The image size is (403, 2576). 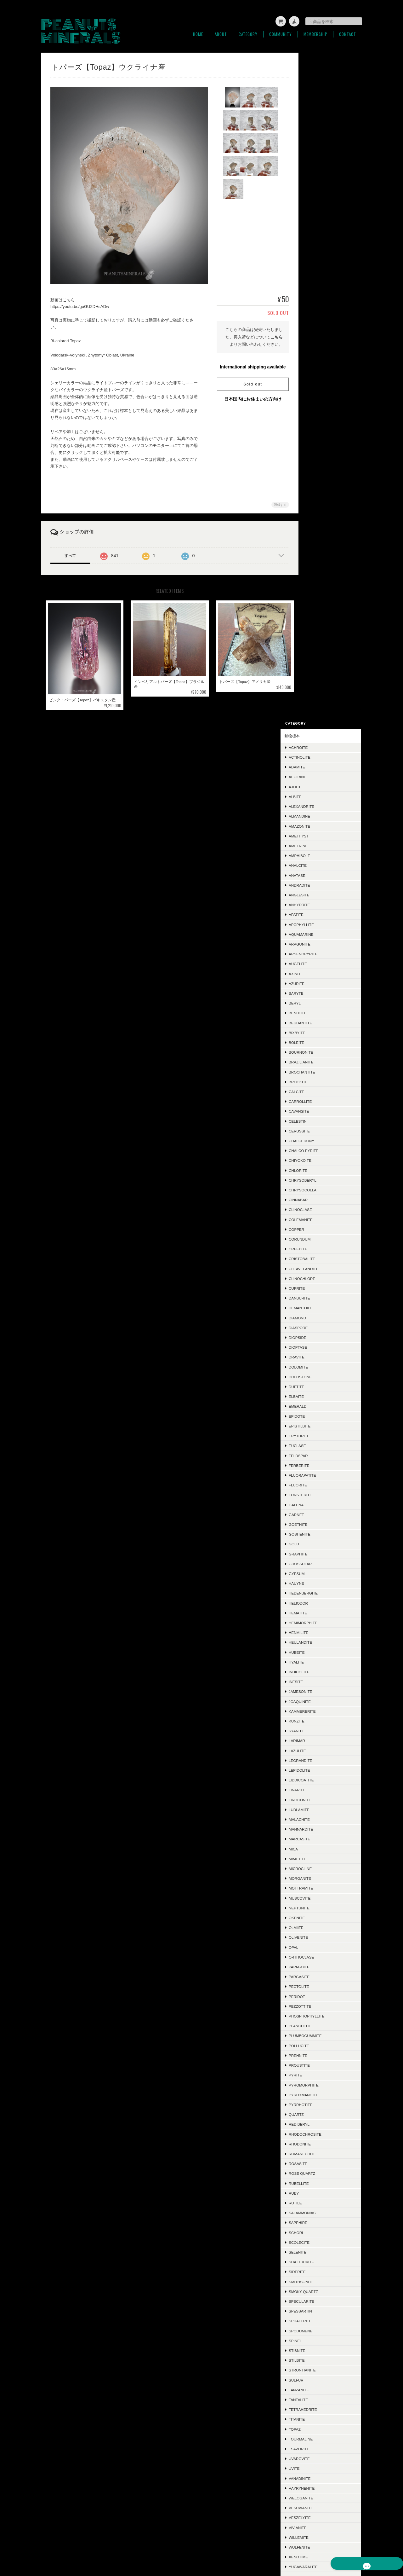 What do you see at coordinates (315, 1672) in the screenshot?
I see `Spinel` at bounding box center [315, 1672].